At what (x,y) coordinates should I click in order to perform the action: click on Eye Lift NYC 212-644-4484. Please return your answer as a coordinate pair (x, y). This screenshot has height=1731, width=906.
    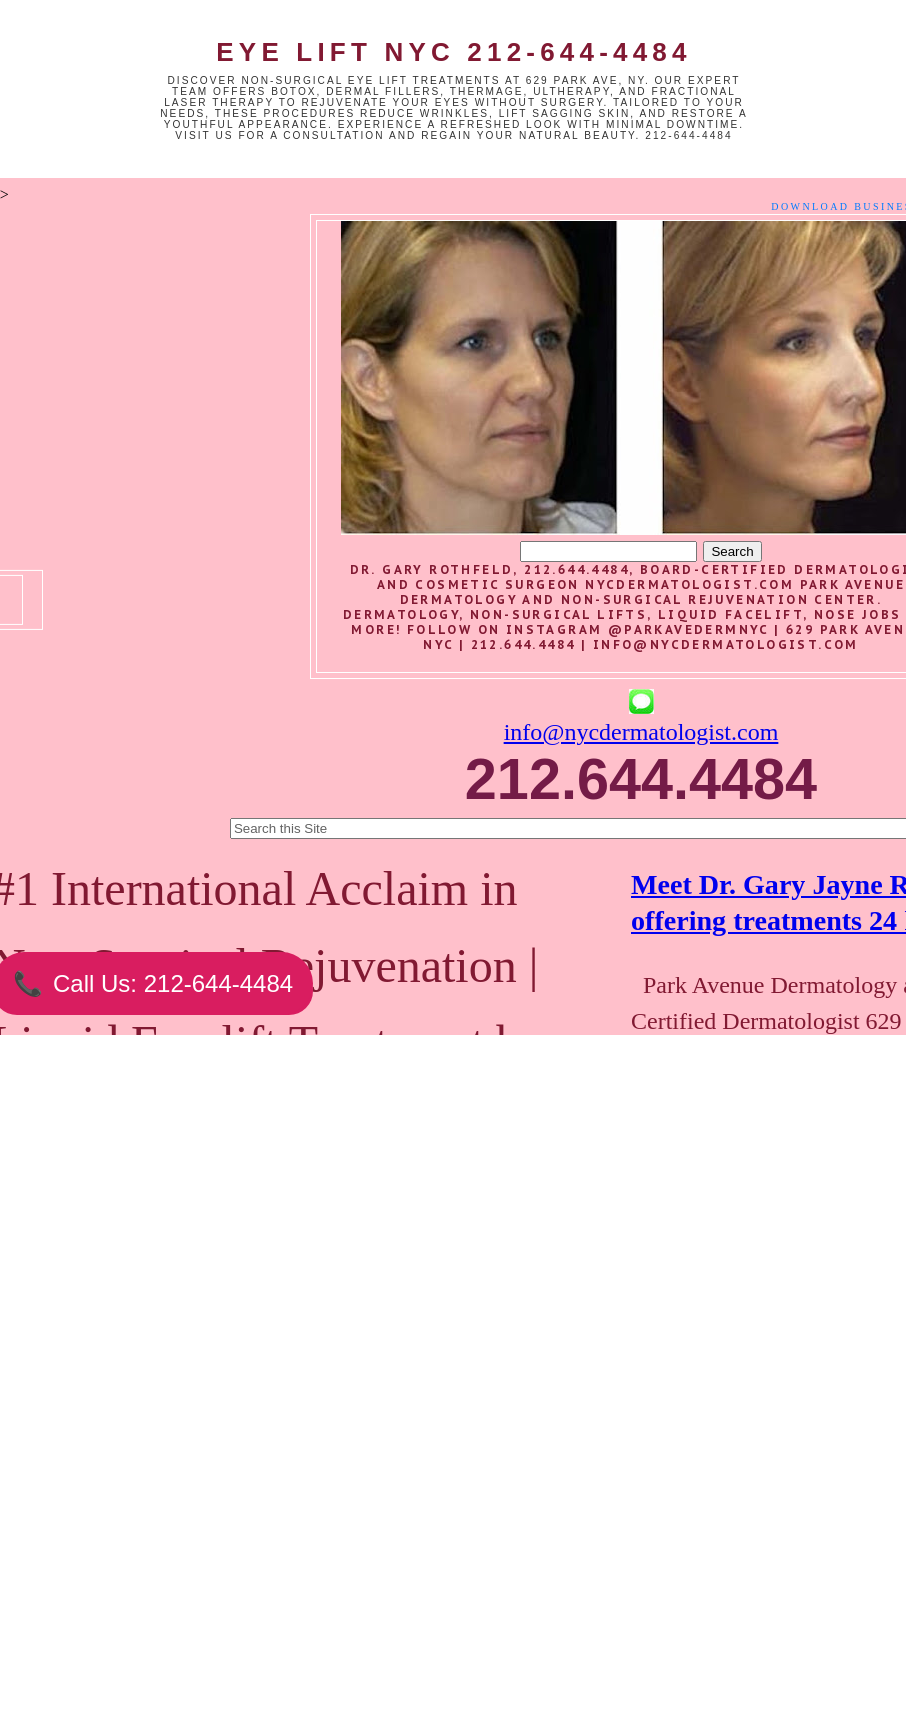
    Looking at the image, I should click on (453, 52).